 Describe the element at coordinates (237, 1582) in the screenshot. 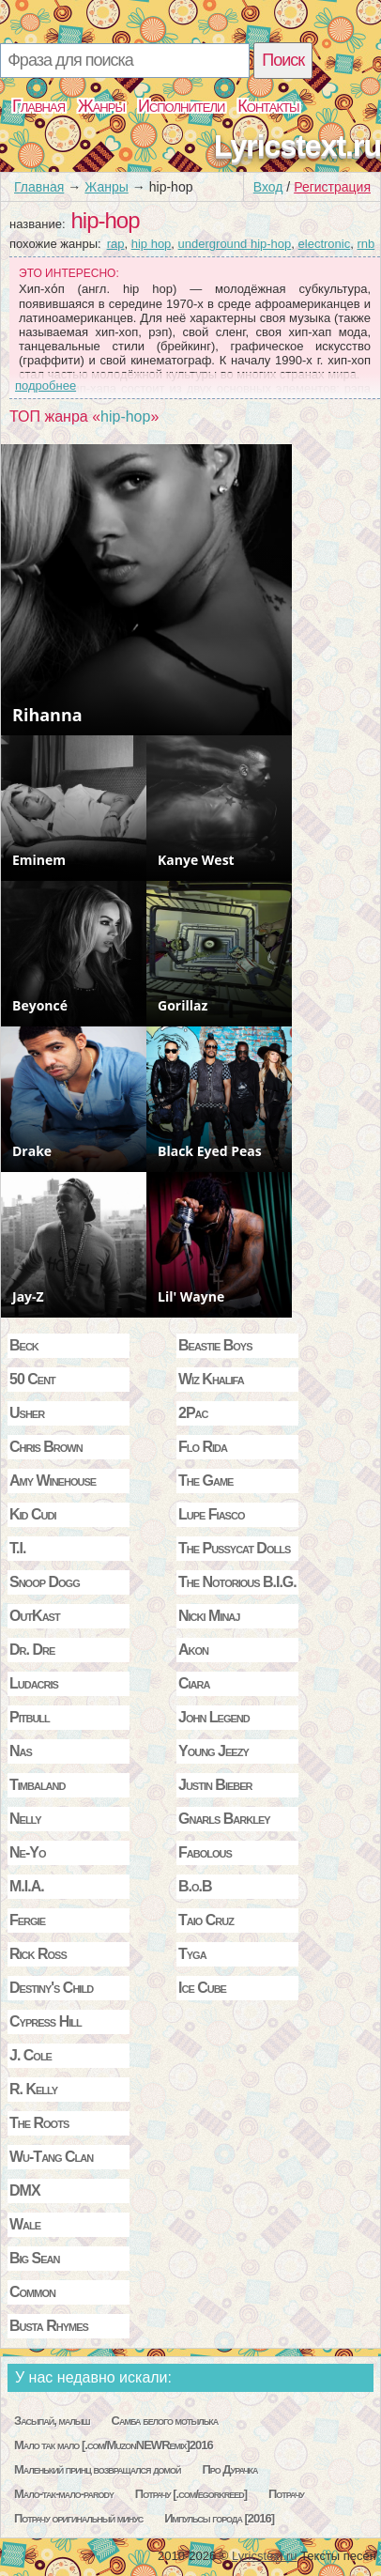

I see `The Notorious B.I.G.` at that location.